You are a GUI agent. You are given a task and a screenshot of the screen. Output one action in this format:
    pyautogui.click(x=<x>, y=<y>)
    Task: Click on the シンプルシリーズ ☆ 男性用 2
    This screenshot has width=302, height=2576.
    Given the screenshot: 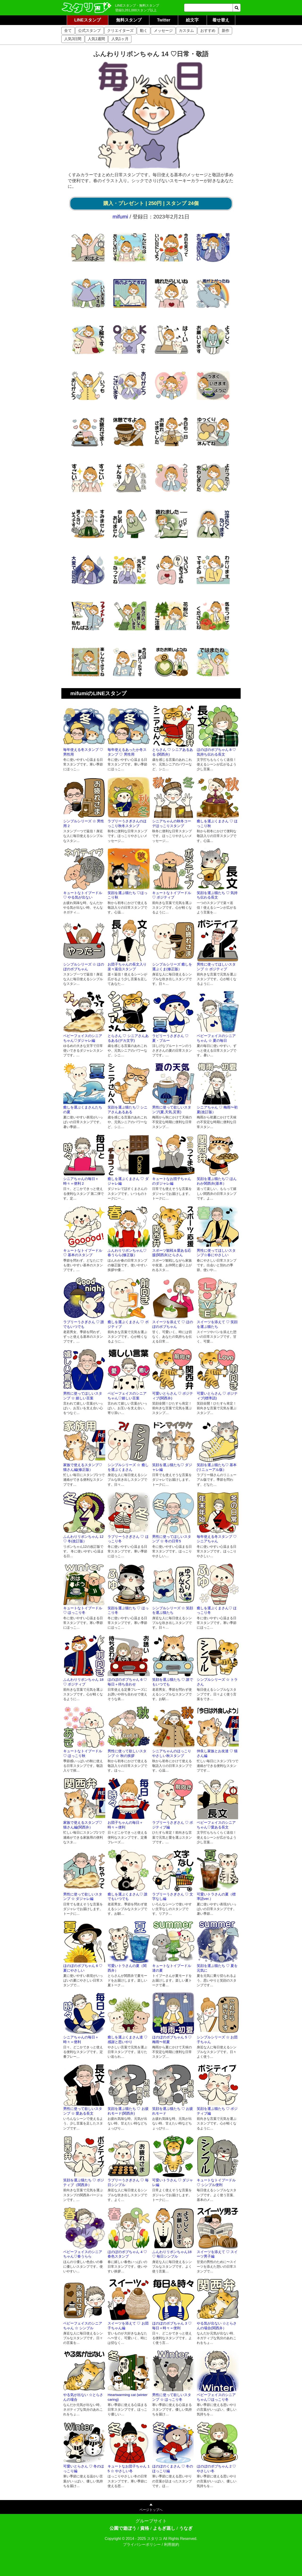 What is the action you would take?
    pyautogui.click(x=83, y=823)
    